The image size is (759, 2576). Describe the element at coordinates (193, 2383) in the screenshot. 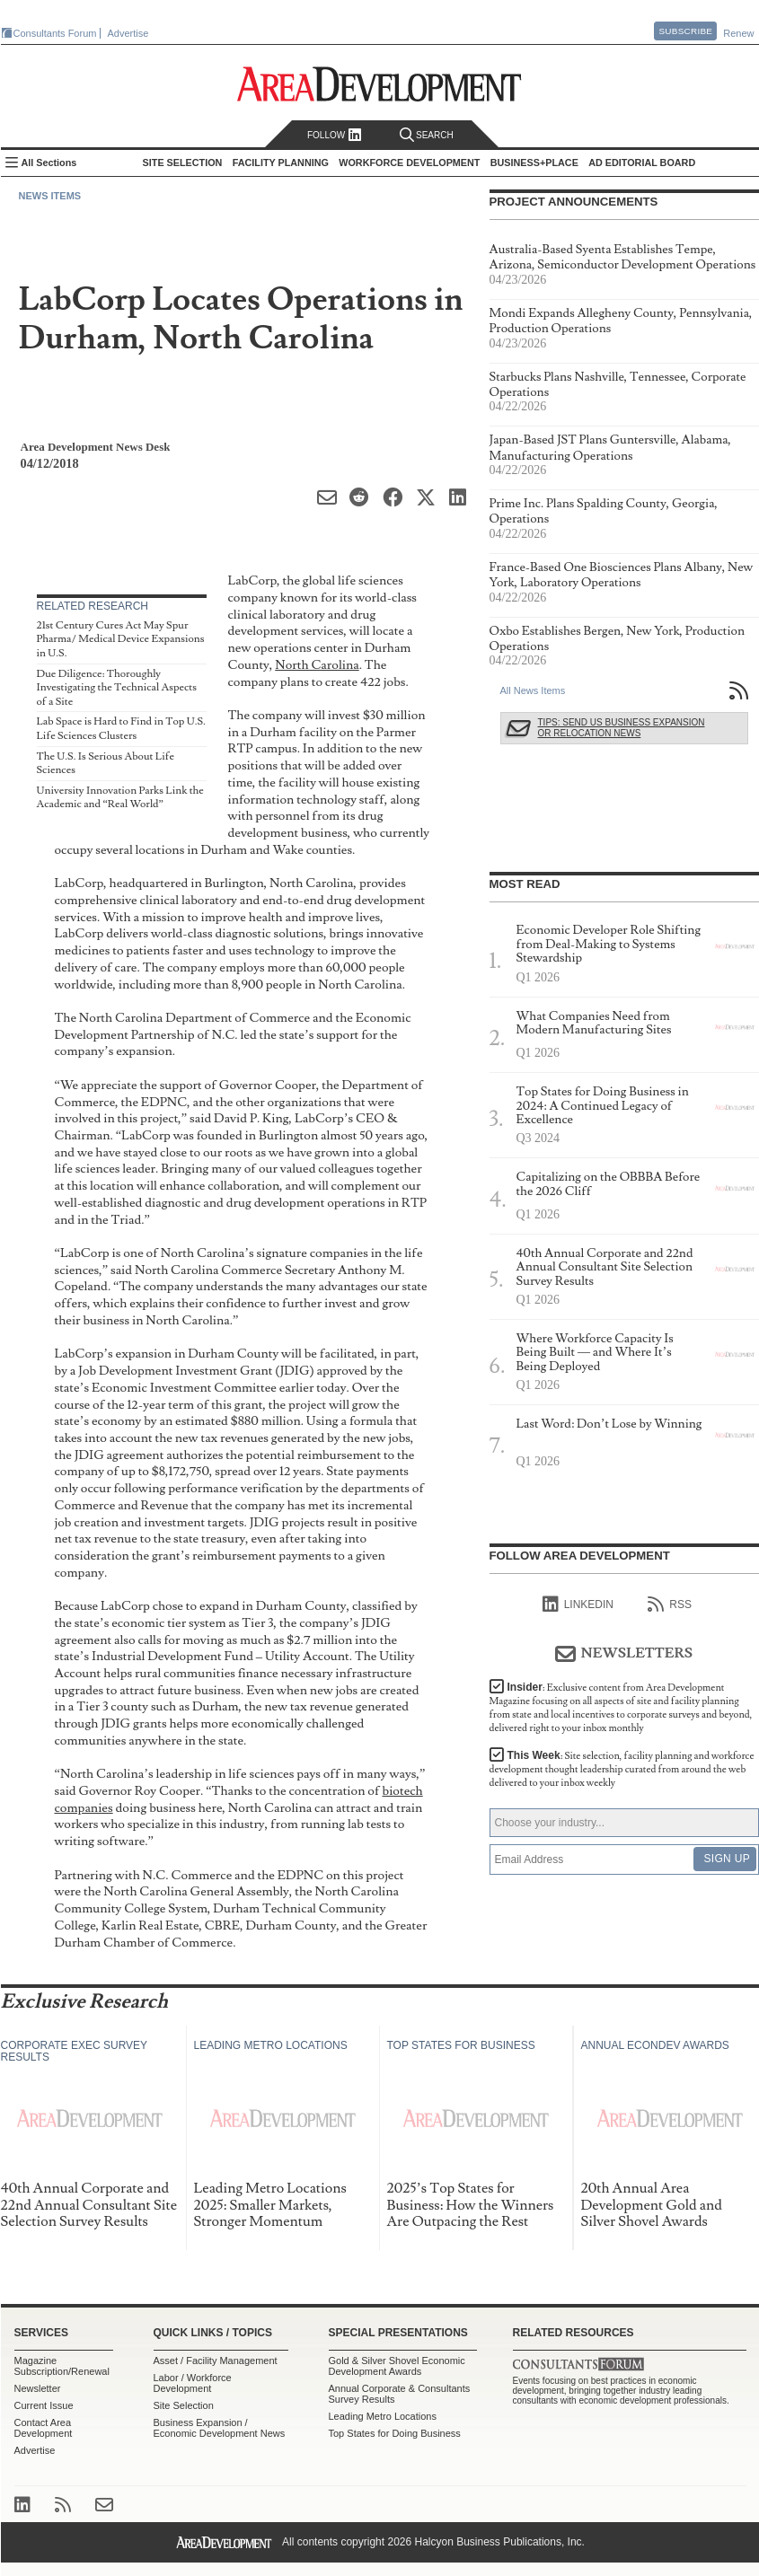

I see `Labor / Workforce Development` at that location.